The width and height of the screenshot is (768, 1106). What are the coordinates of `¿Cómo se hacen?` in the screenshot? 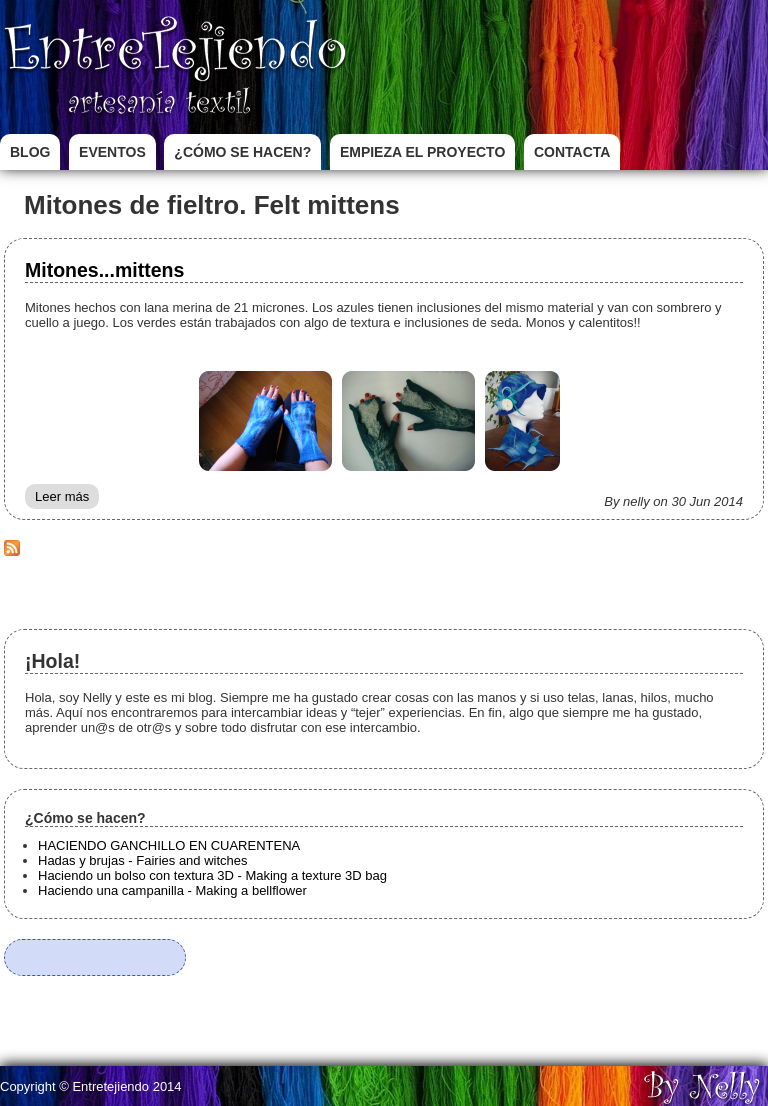 It's located at (242, 152).